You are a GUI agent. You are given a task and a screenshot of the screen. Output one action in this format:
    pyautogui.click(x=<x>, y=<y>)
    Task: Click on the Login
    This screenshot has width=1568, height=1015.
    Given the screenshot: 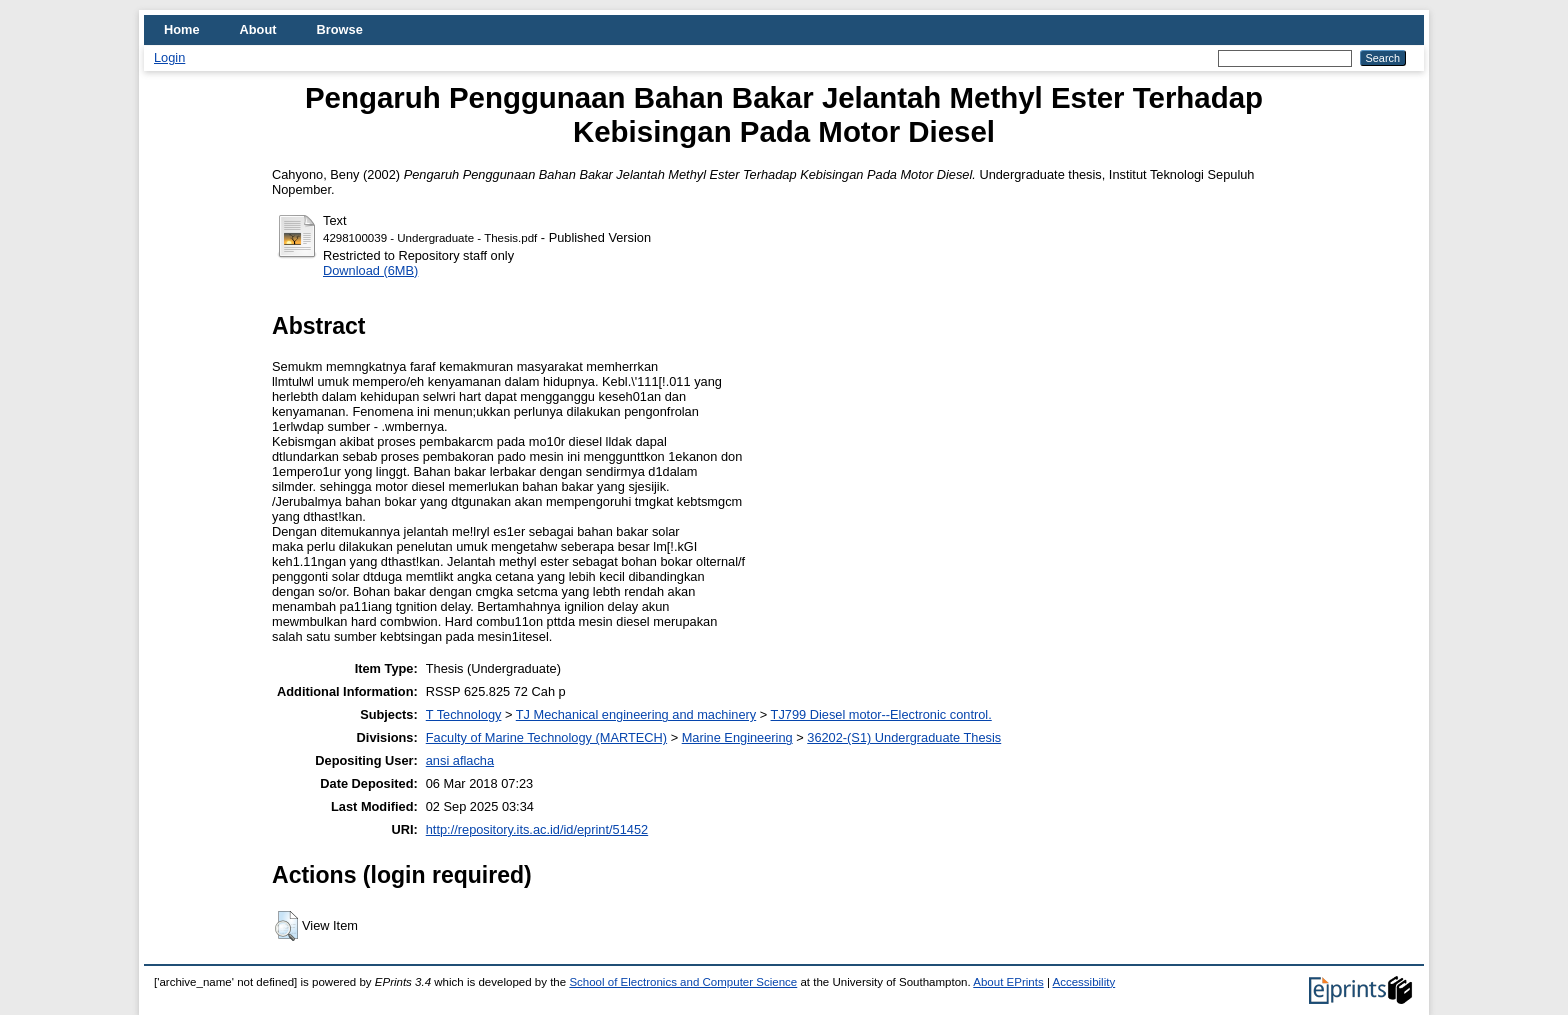 What is the action you would take?
    pyautogui.click(x=169, y=57)
    